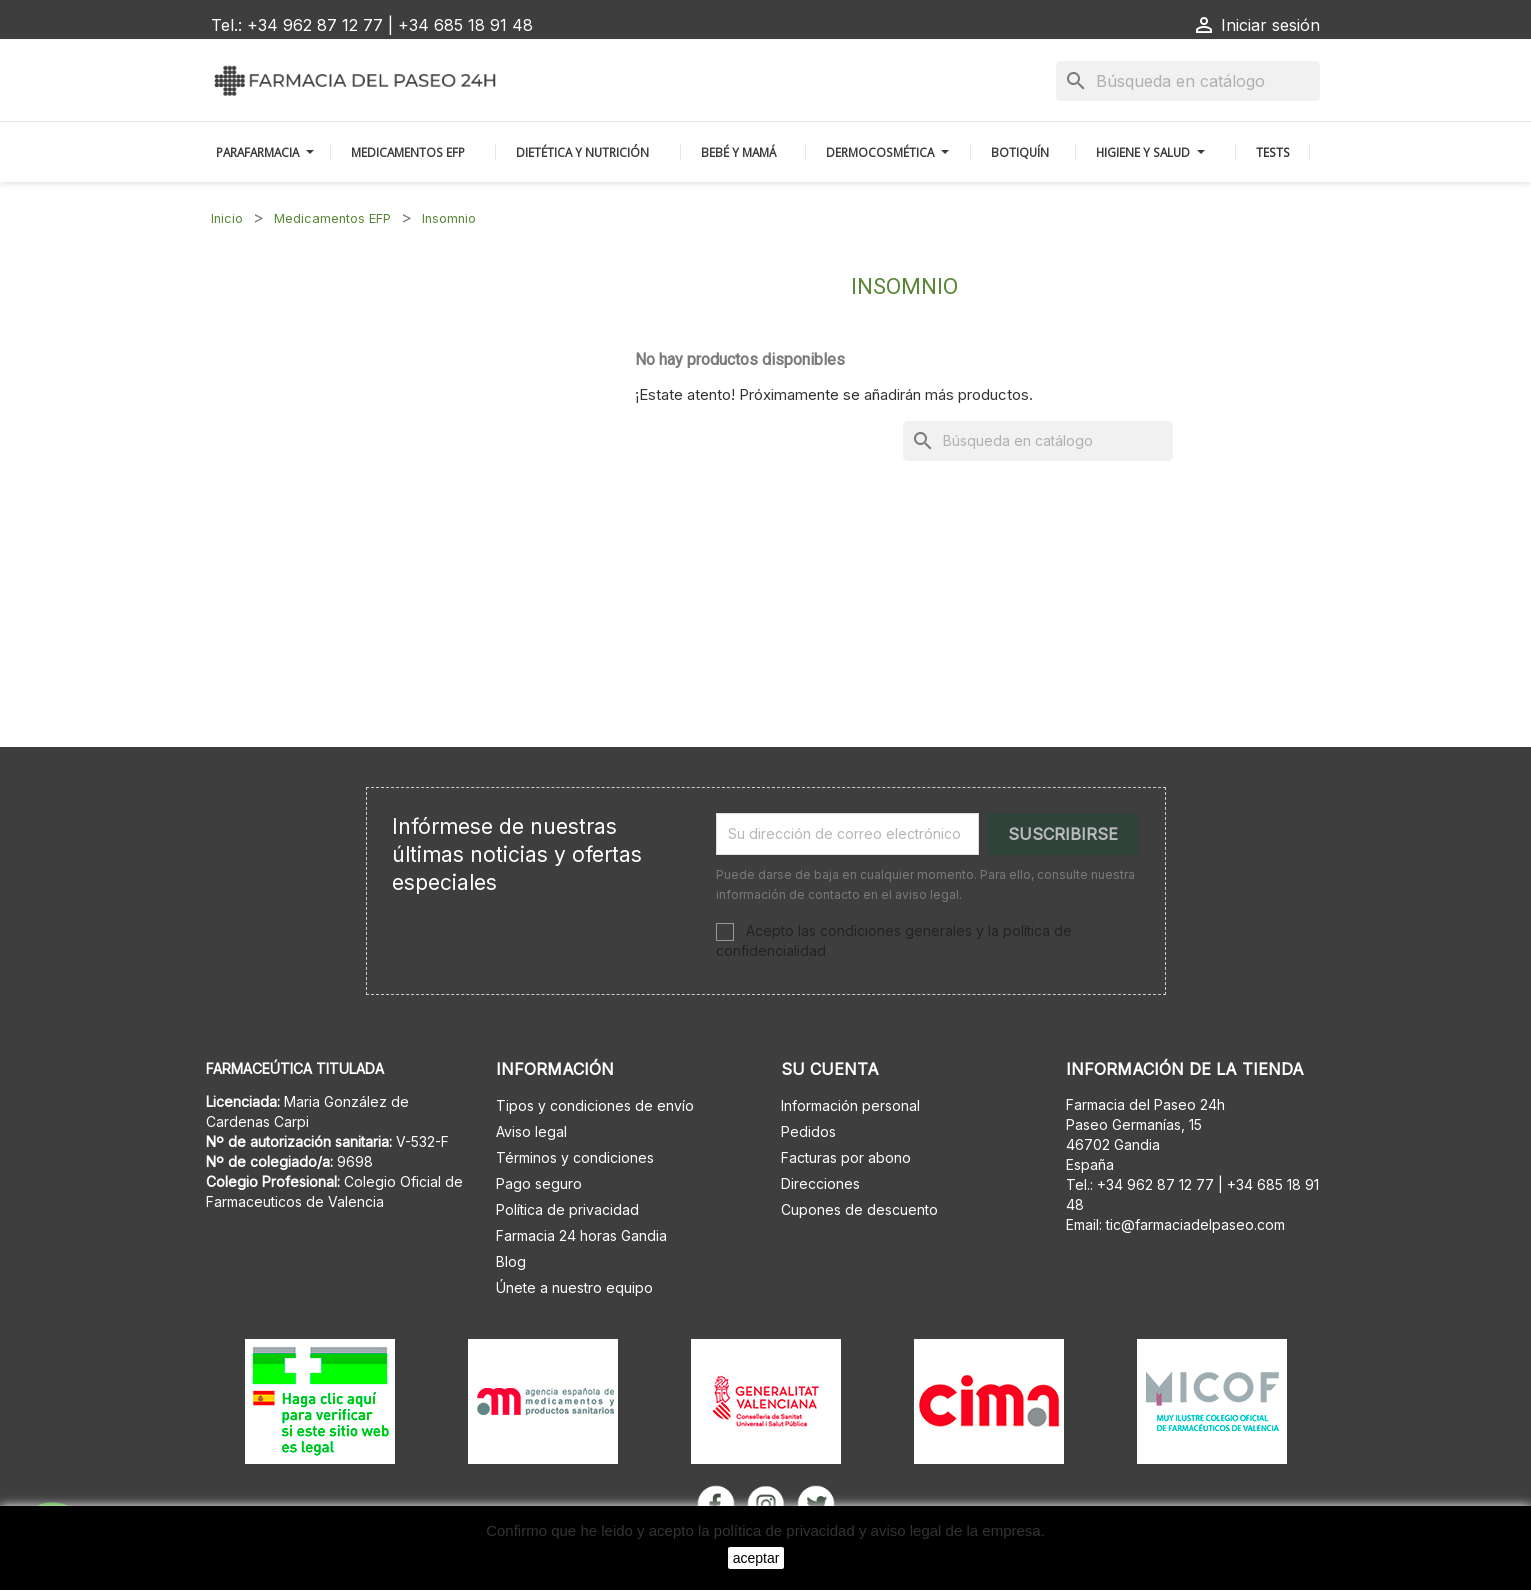 The height and width of the screenshot is (1590, 1531). I want to click on Farmacia 24 horas Gandia, so click(581, 1235).